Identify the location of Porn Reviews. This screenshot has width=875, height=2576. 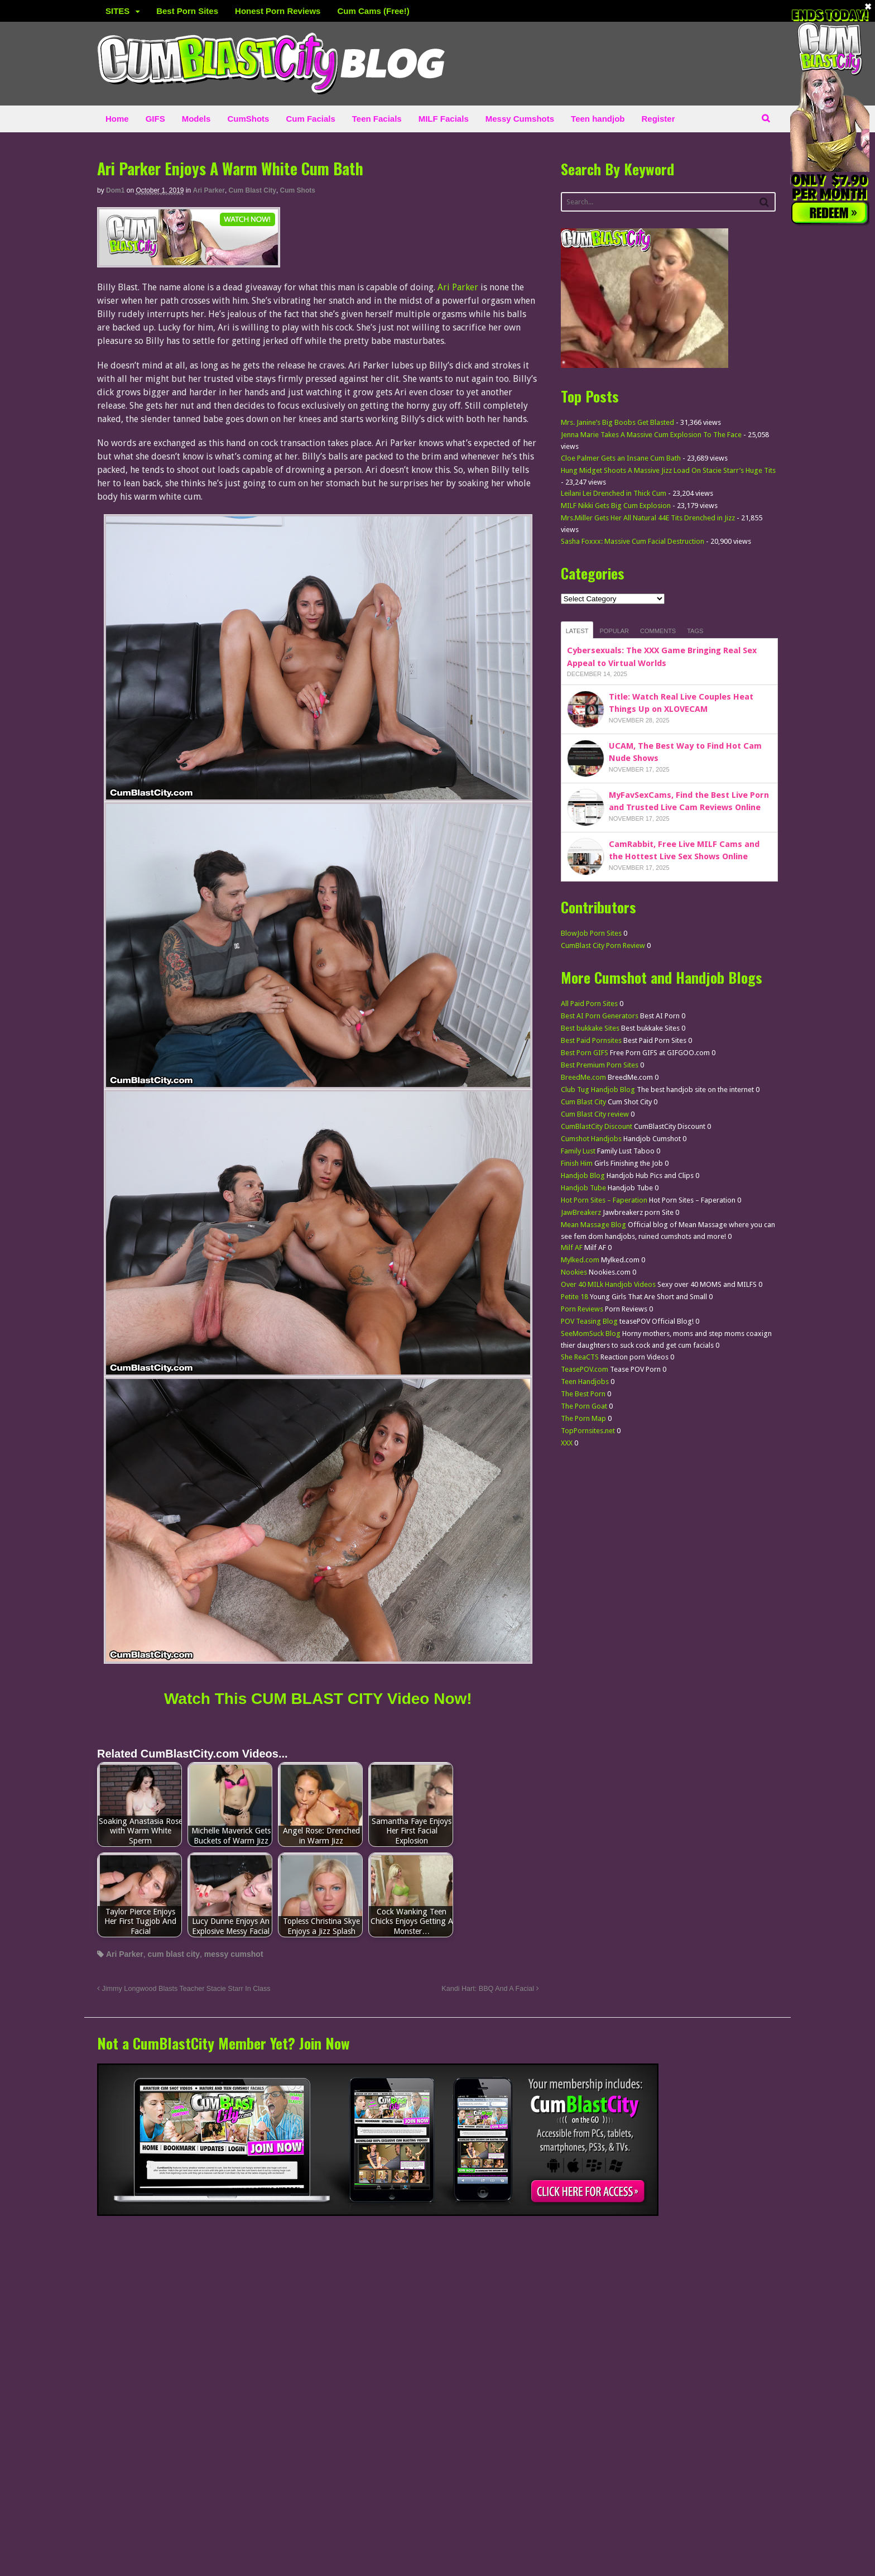
(582, 1309).